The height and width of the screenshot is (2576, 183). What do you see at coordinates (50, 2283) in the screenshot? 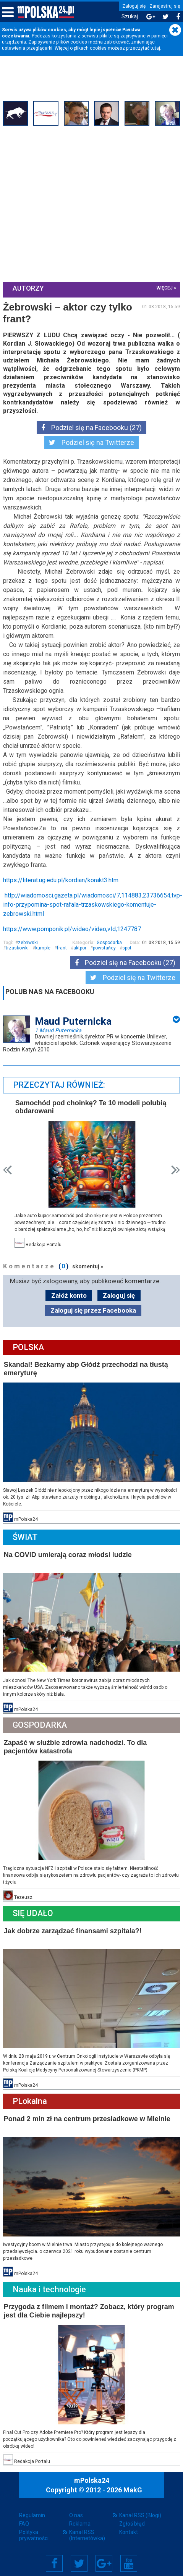
I see `Nauka i technologie` at bounding box center [50, 2283].